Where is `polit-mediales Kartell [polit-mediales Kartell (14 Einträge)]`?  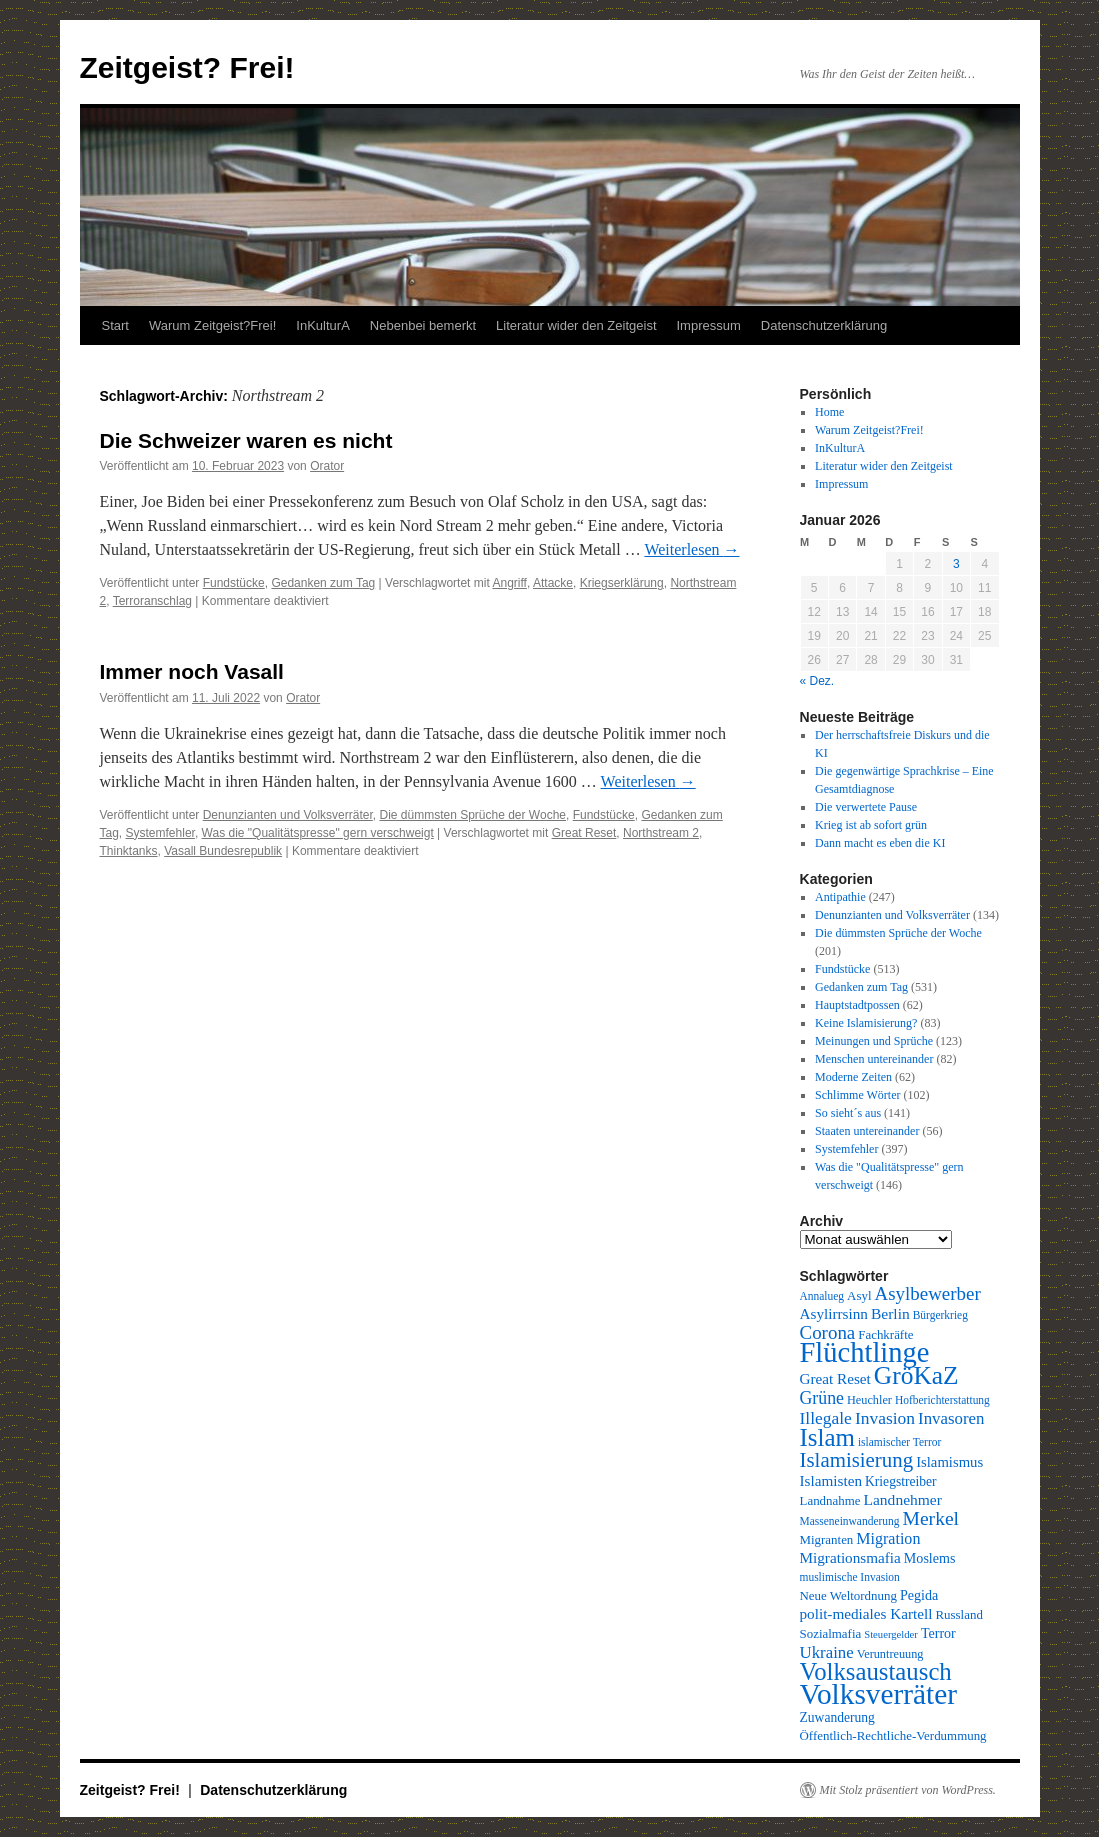
polit-mediales Kartell [polit-mediales Kartell (14 Einträge)] is located at coordinates (866, 1613).